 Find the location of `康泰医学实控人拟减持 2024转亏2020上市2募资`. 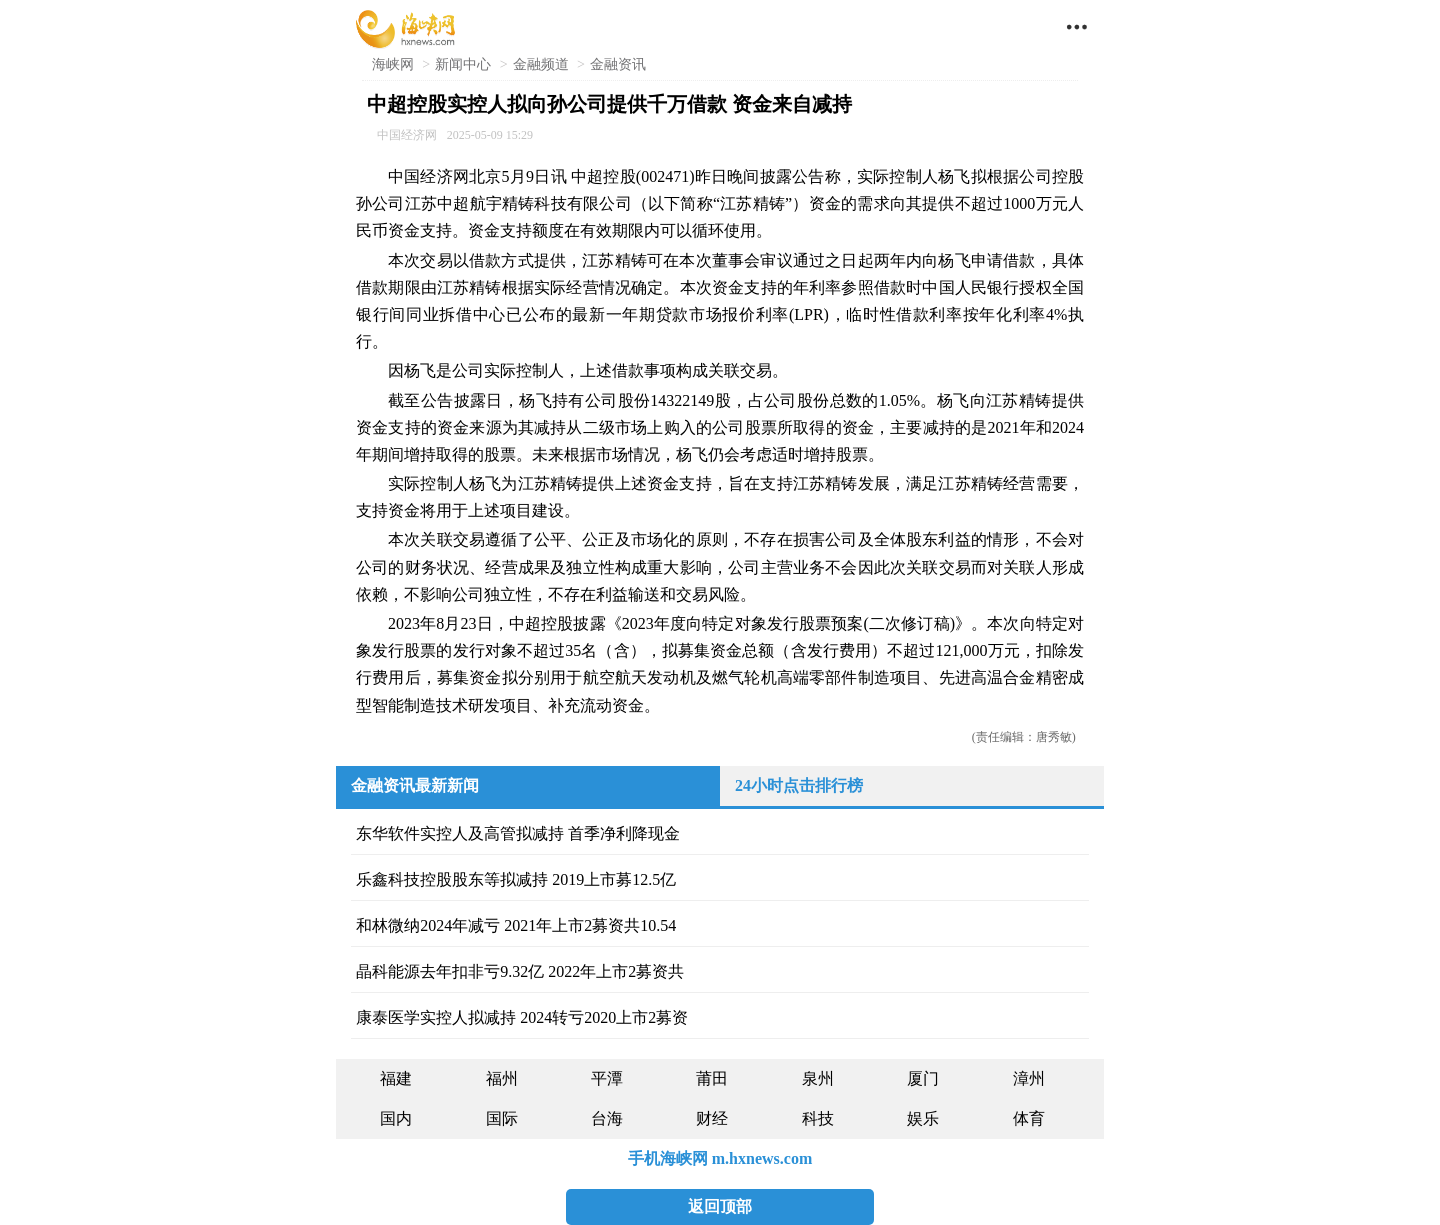

康泰医学实控人拟减持 2024转亏2020上市2募资 is located at coordinates (522, 1017).